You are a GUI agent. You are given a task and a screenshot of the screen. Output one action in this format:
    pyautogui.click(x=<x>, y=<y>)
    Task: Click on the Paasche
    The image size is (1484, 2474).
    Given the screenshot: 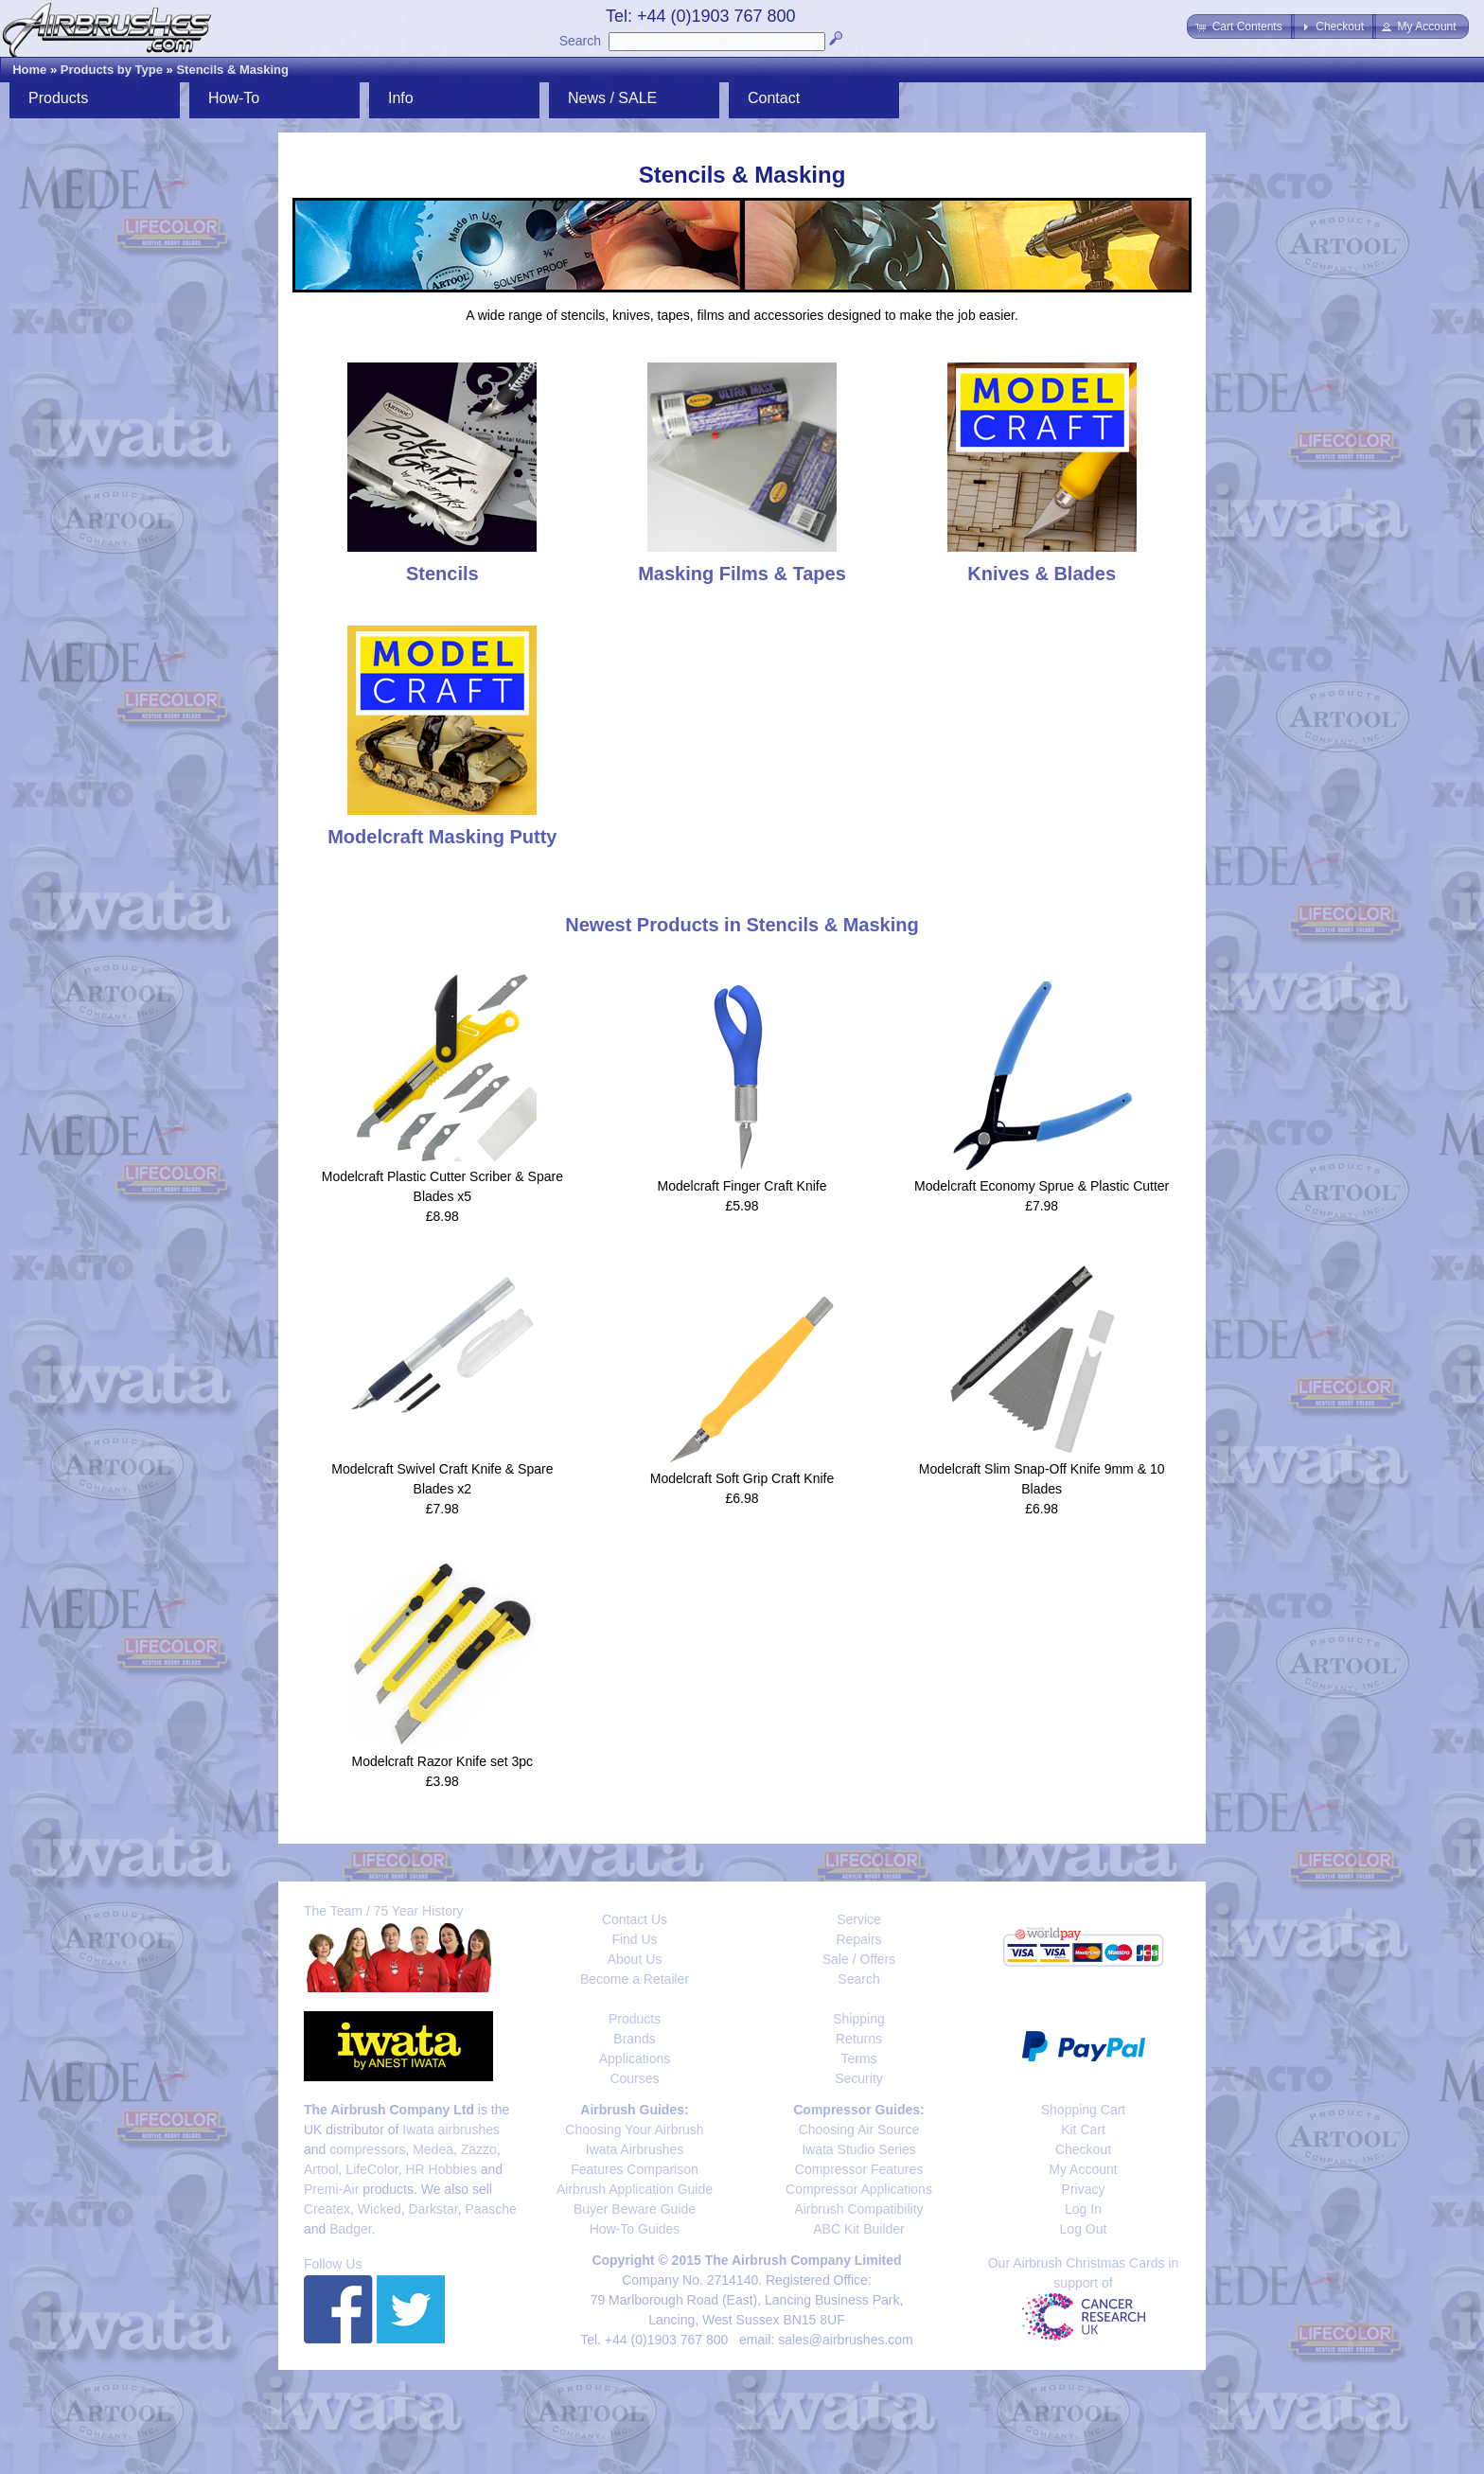 What is the action you would take?
    pyautogui.click(x=490, y=2209)
    